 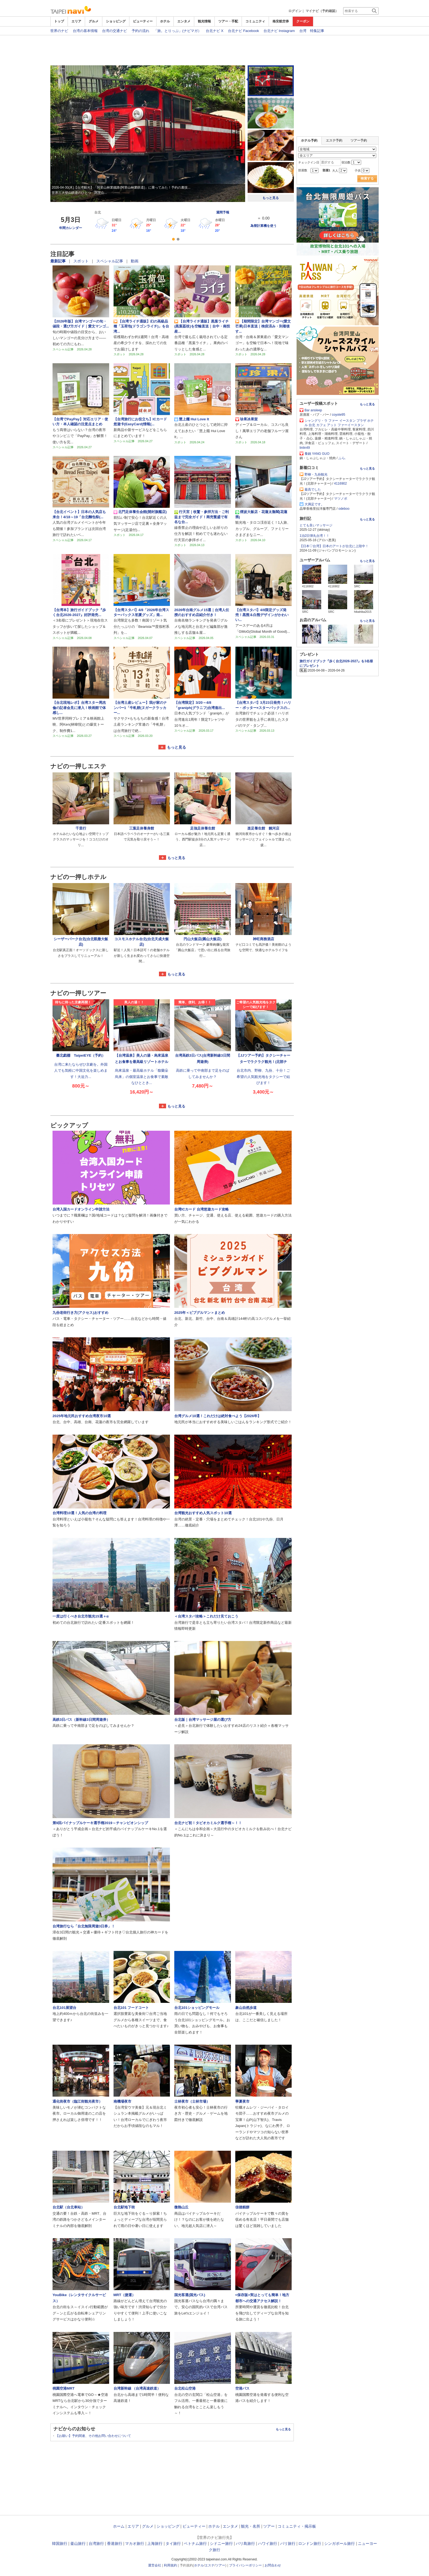 I want to click on シドニー旅行, so click(x=221, y=2543).